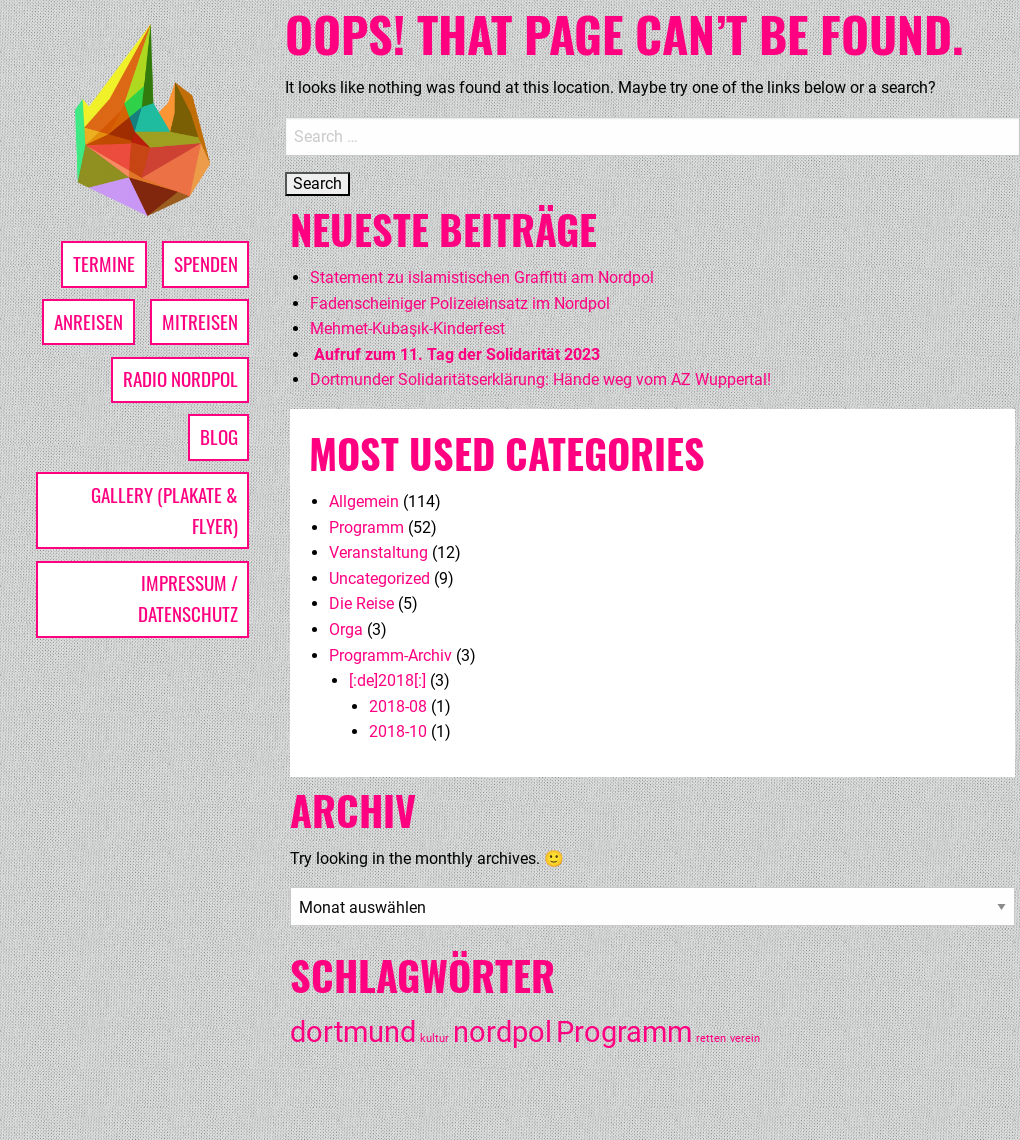 This screenshot has width=1020, height=1140. Describe the element at coordinates (361, 603) in the screenshot. I see `Die Reise` at that location.